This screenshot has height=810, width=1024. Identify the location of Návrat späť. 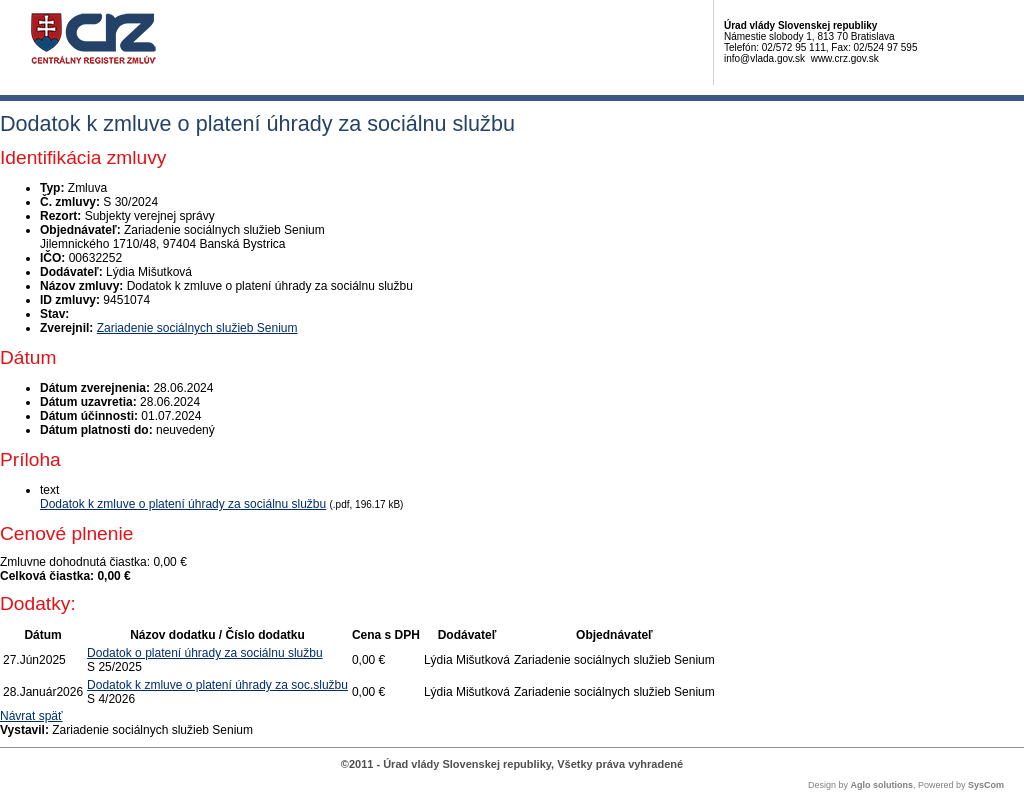
(31, 716).